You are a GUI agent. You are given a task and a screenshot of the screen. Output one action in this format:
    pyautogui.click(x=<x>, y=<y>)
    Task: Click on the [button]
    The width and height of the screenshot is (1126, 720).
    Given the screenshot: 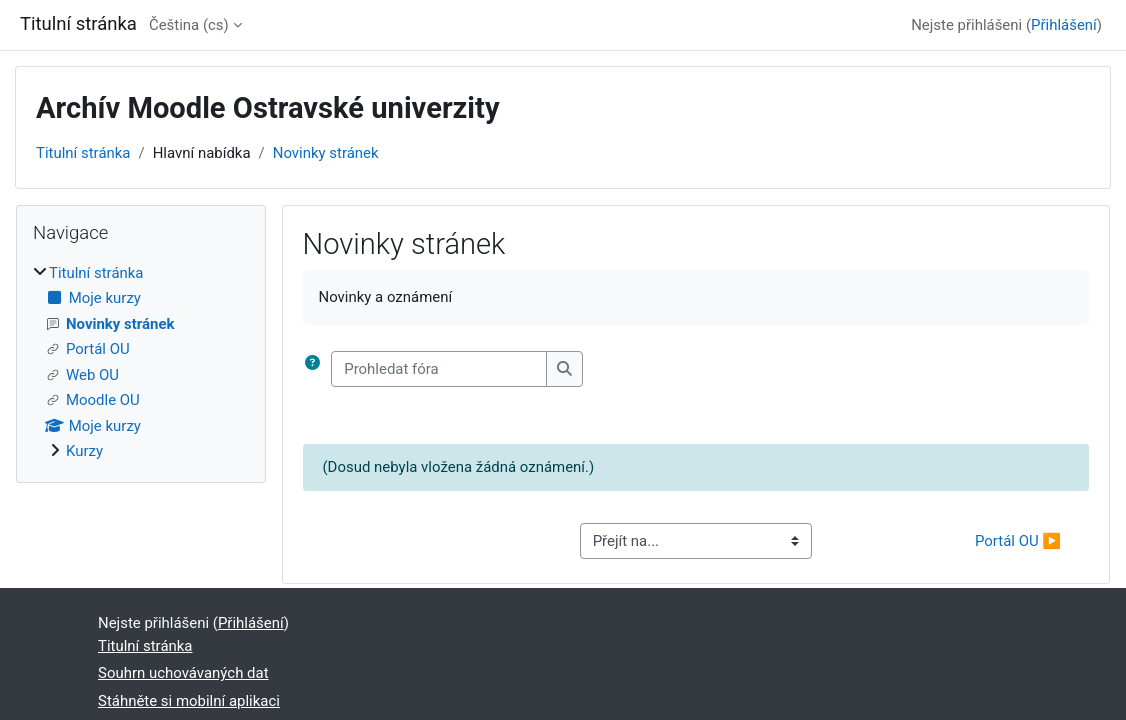 What is the action you would take?
    pyautogui.click(x=317, y=369)
    